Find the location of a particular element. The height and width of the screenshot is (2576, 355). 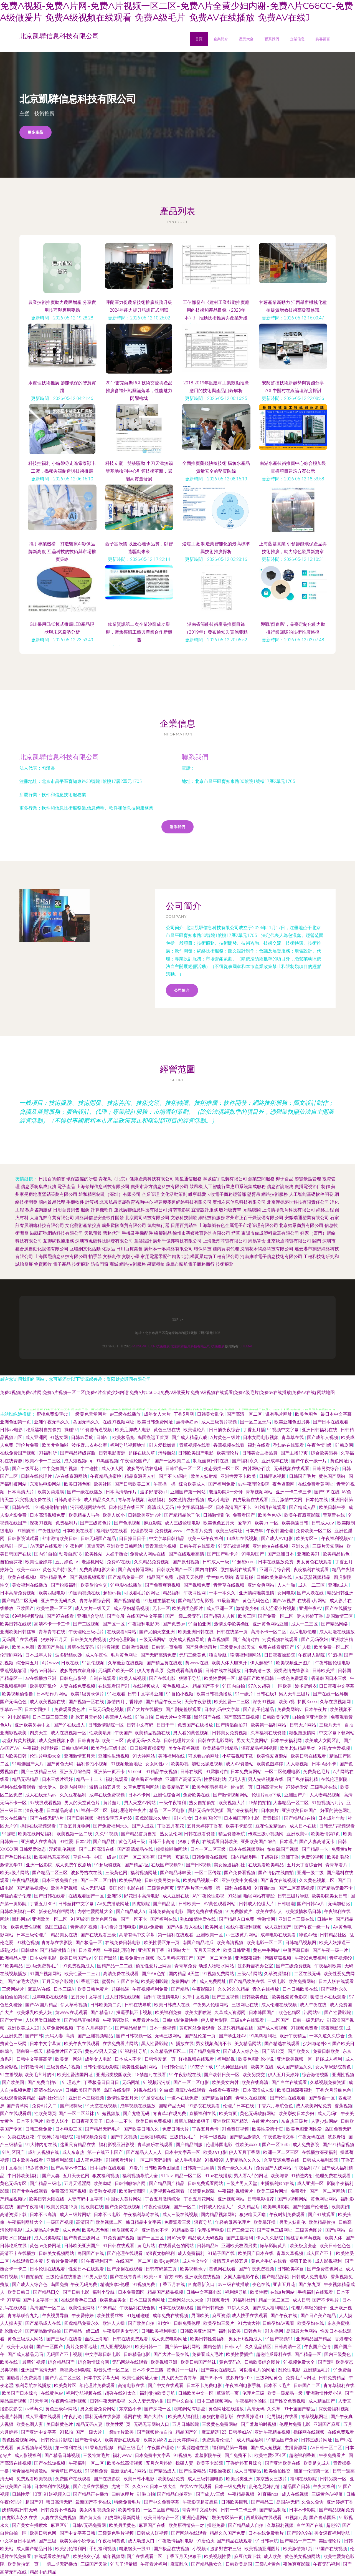

高清有码中文字幕 is located at coordinates (137, 1934).